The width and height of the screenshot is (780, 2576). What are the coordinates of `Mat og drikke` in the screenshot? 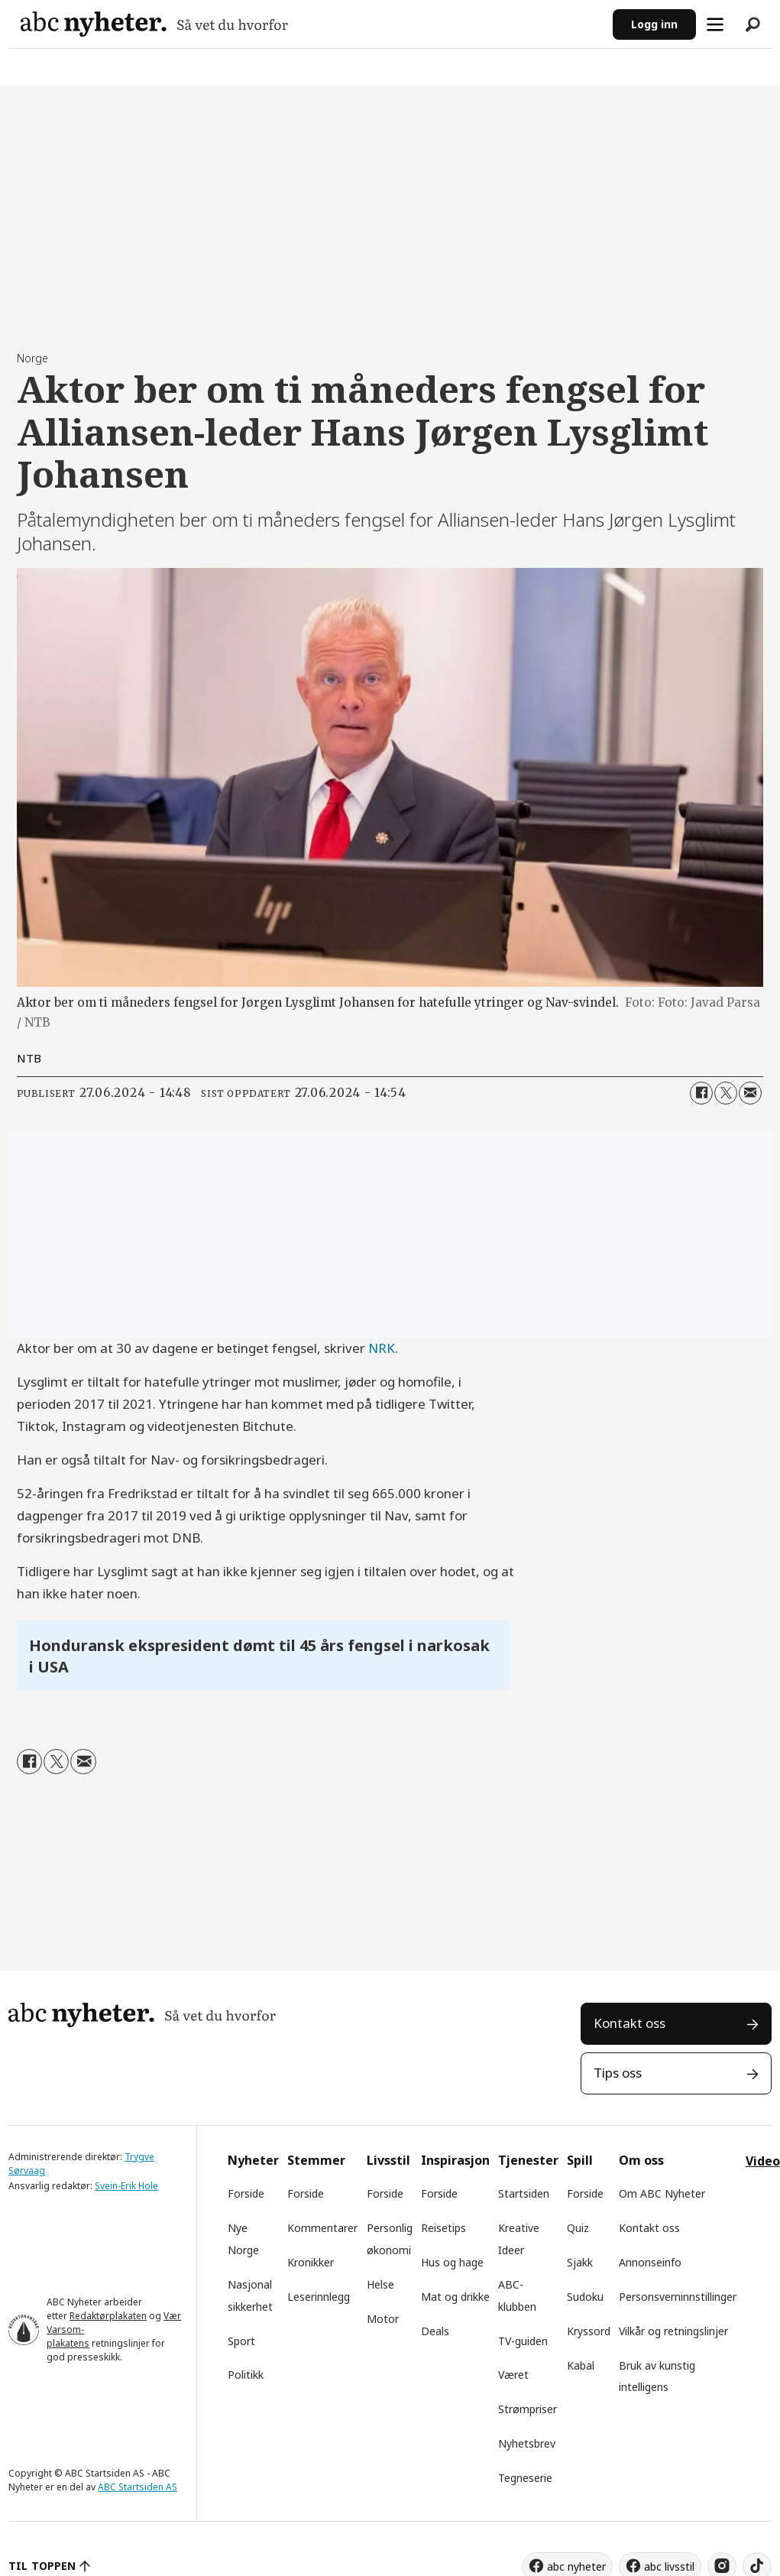 It's located at (455, 2296).